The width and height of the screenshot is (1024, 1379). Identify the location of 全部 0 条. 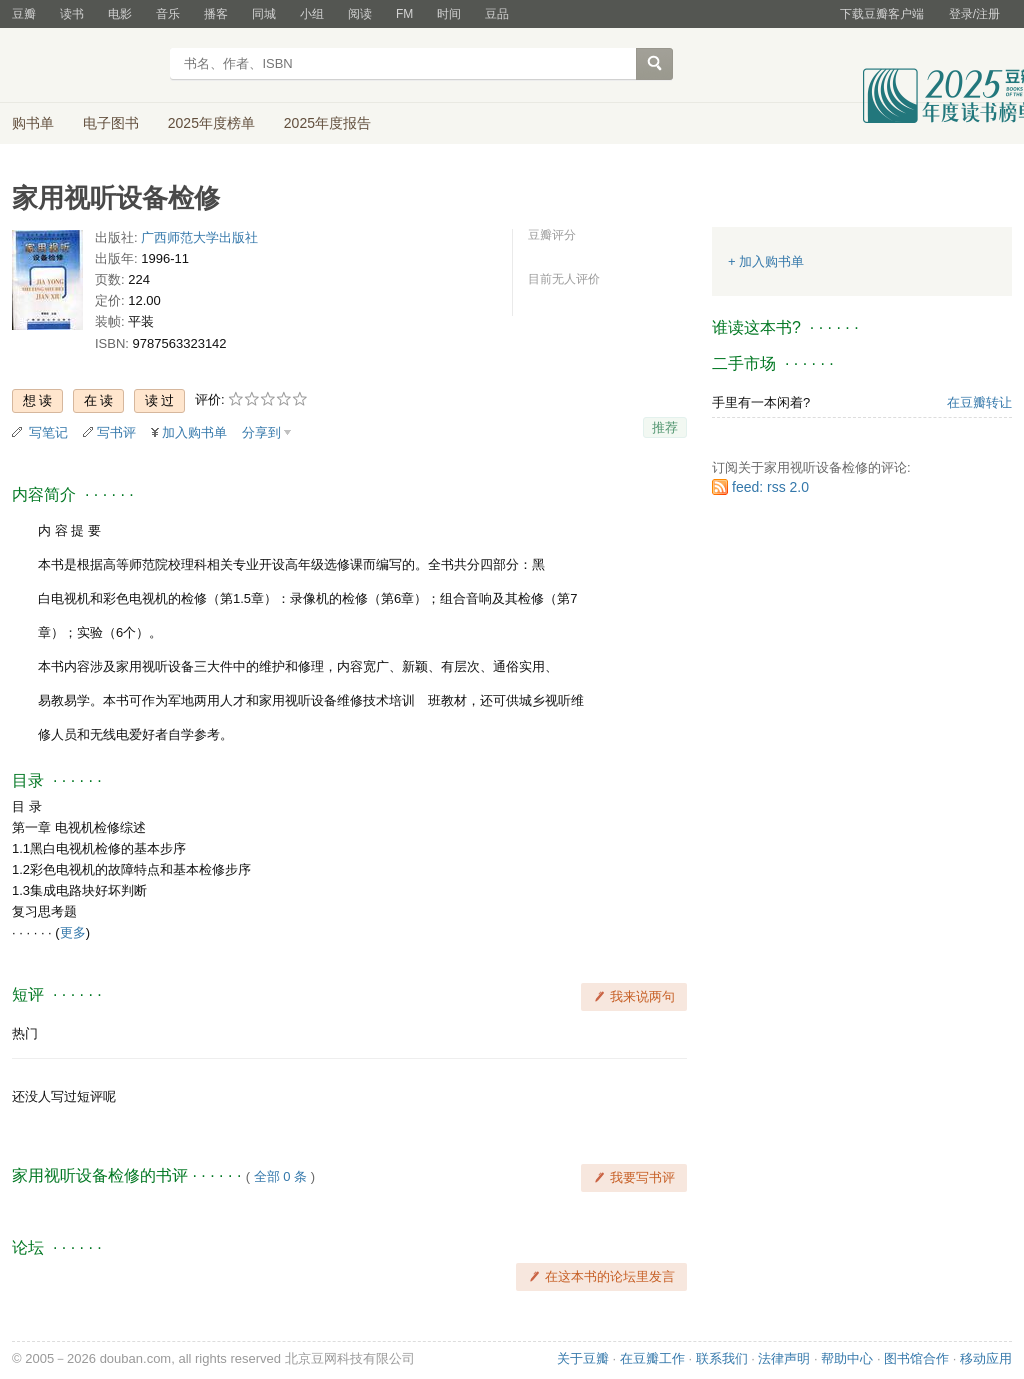
(280, 1176).